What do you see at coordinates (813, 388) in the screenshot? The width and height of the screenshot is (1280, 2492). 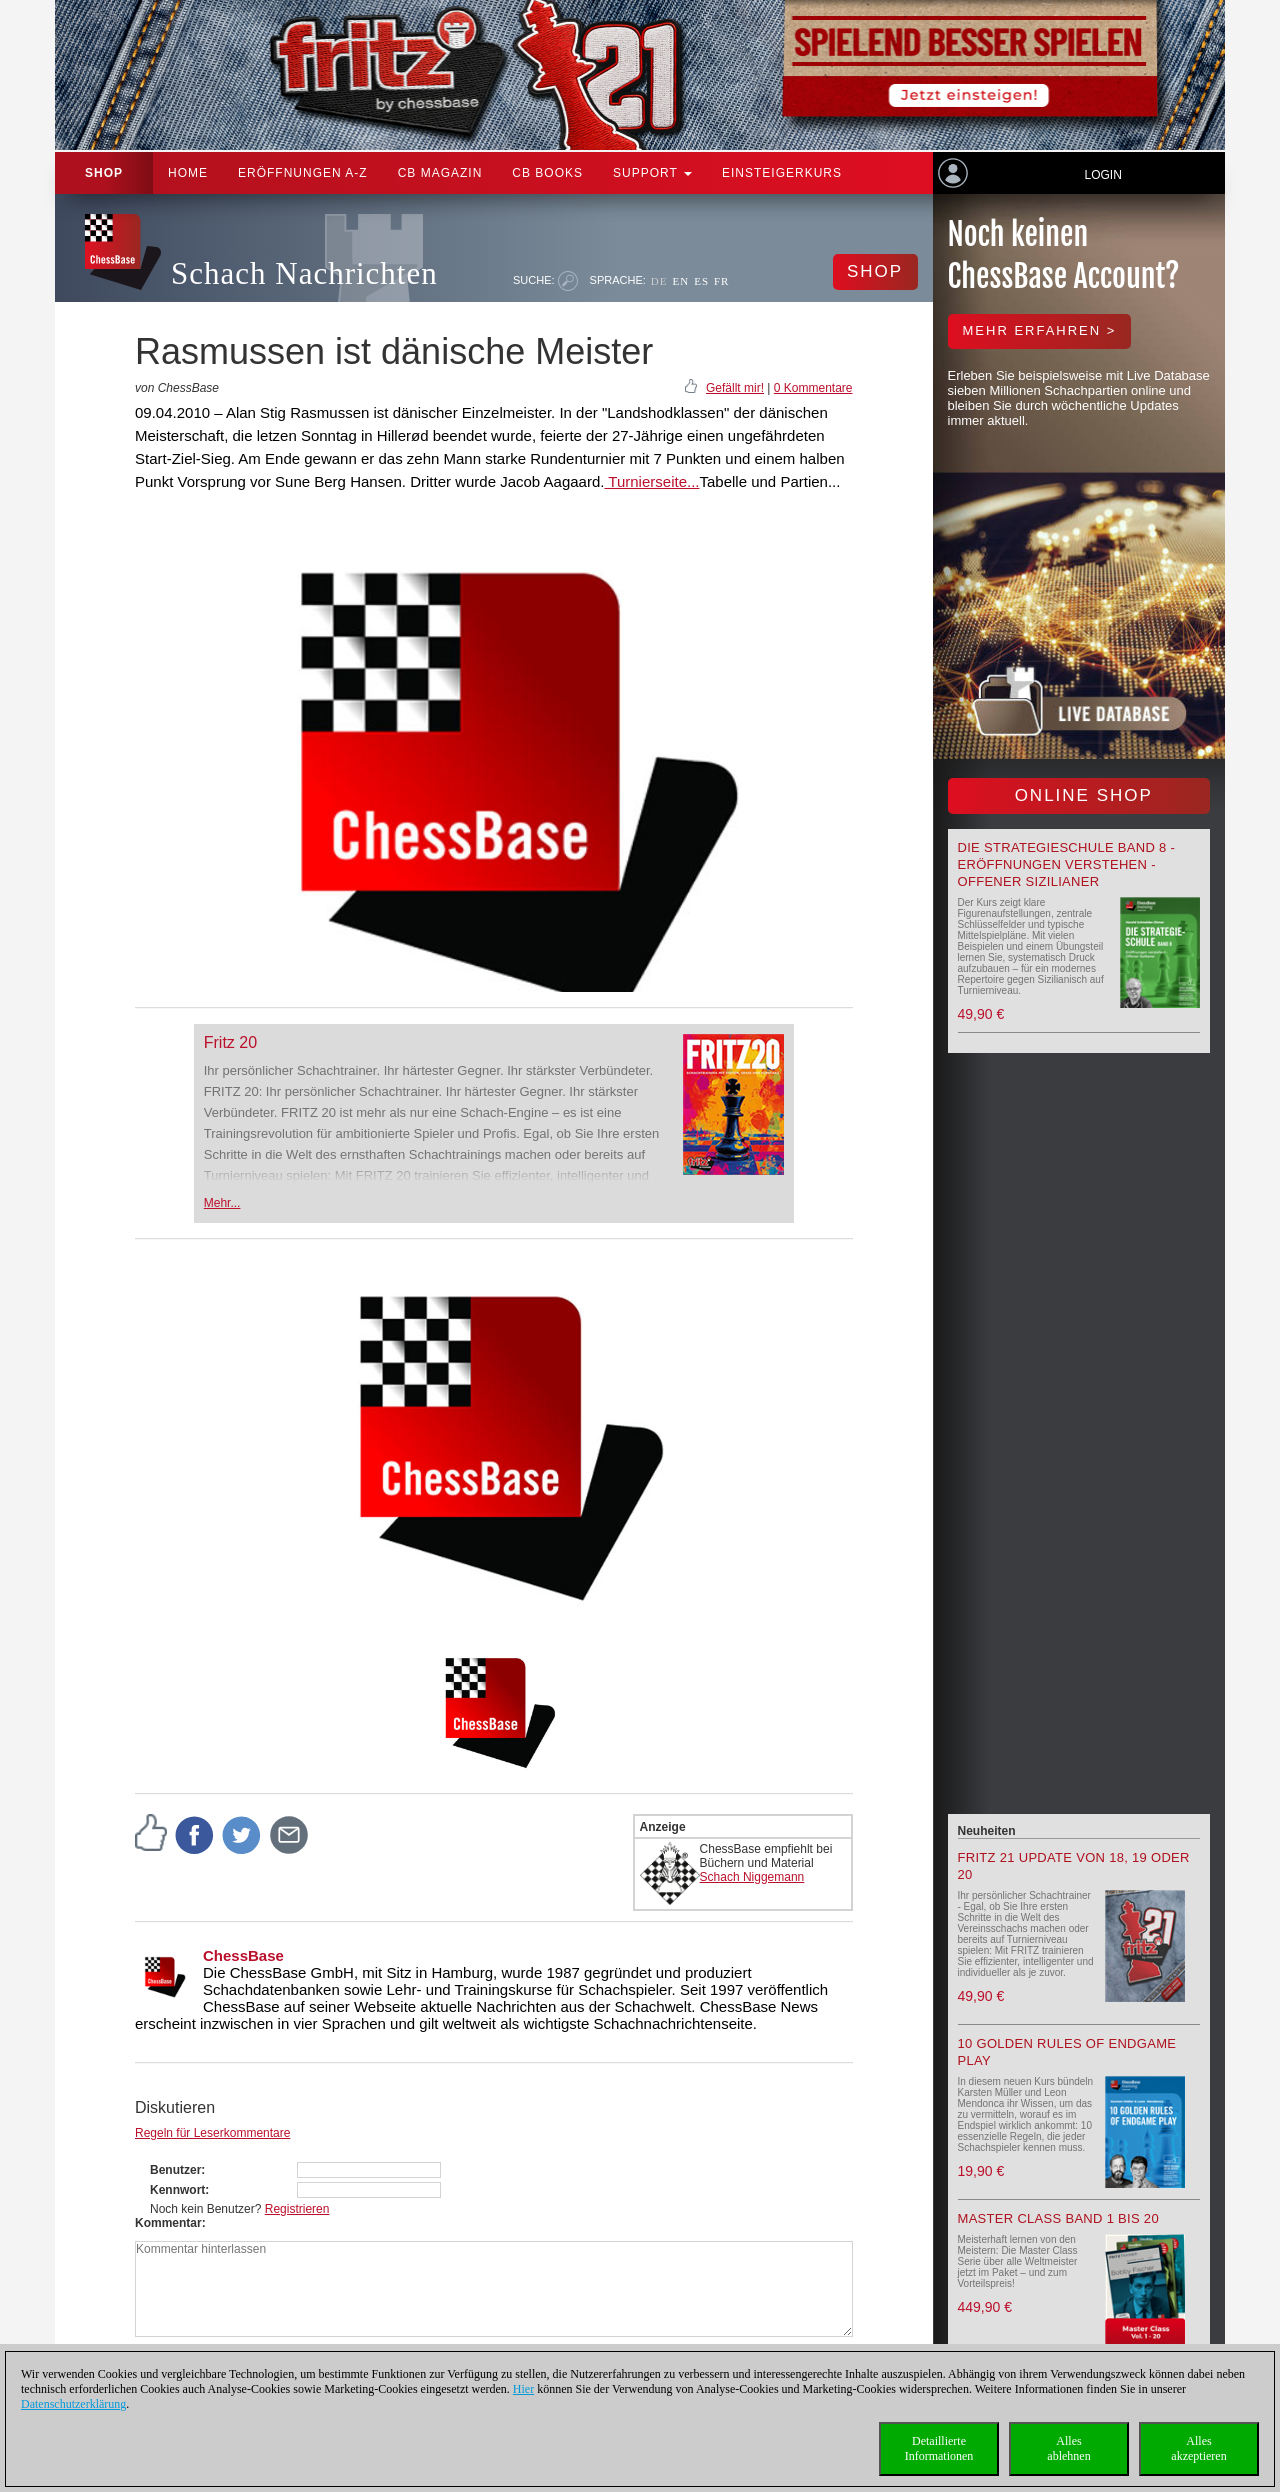 I see `0 Kommentare` at bounding box center [813, 388].